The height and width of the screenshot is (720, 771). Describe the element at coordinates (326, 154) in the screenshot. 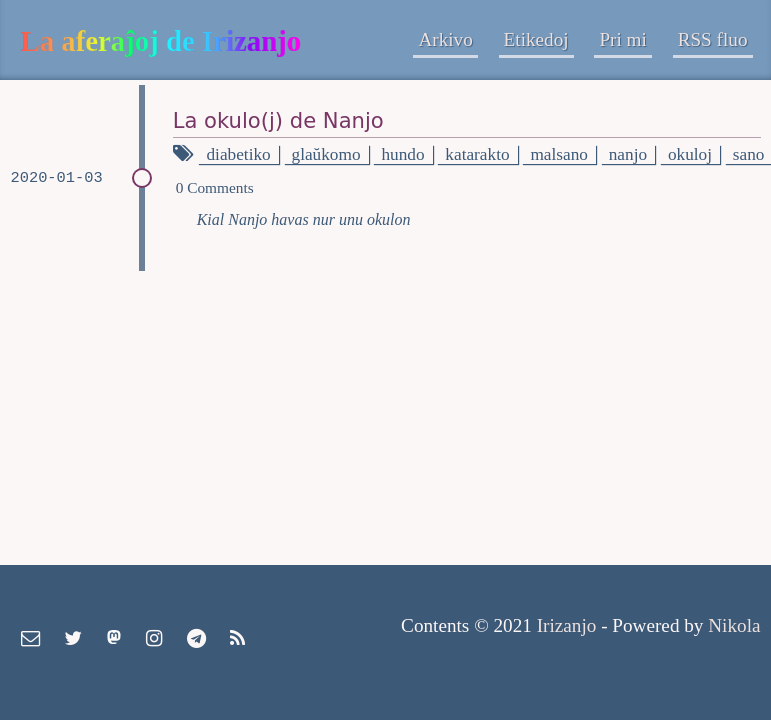

I see `glaŭkomo` at that location.